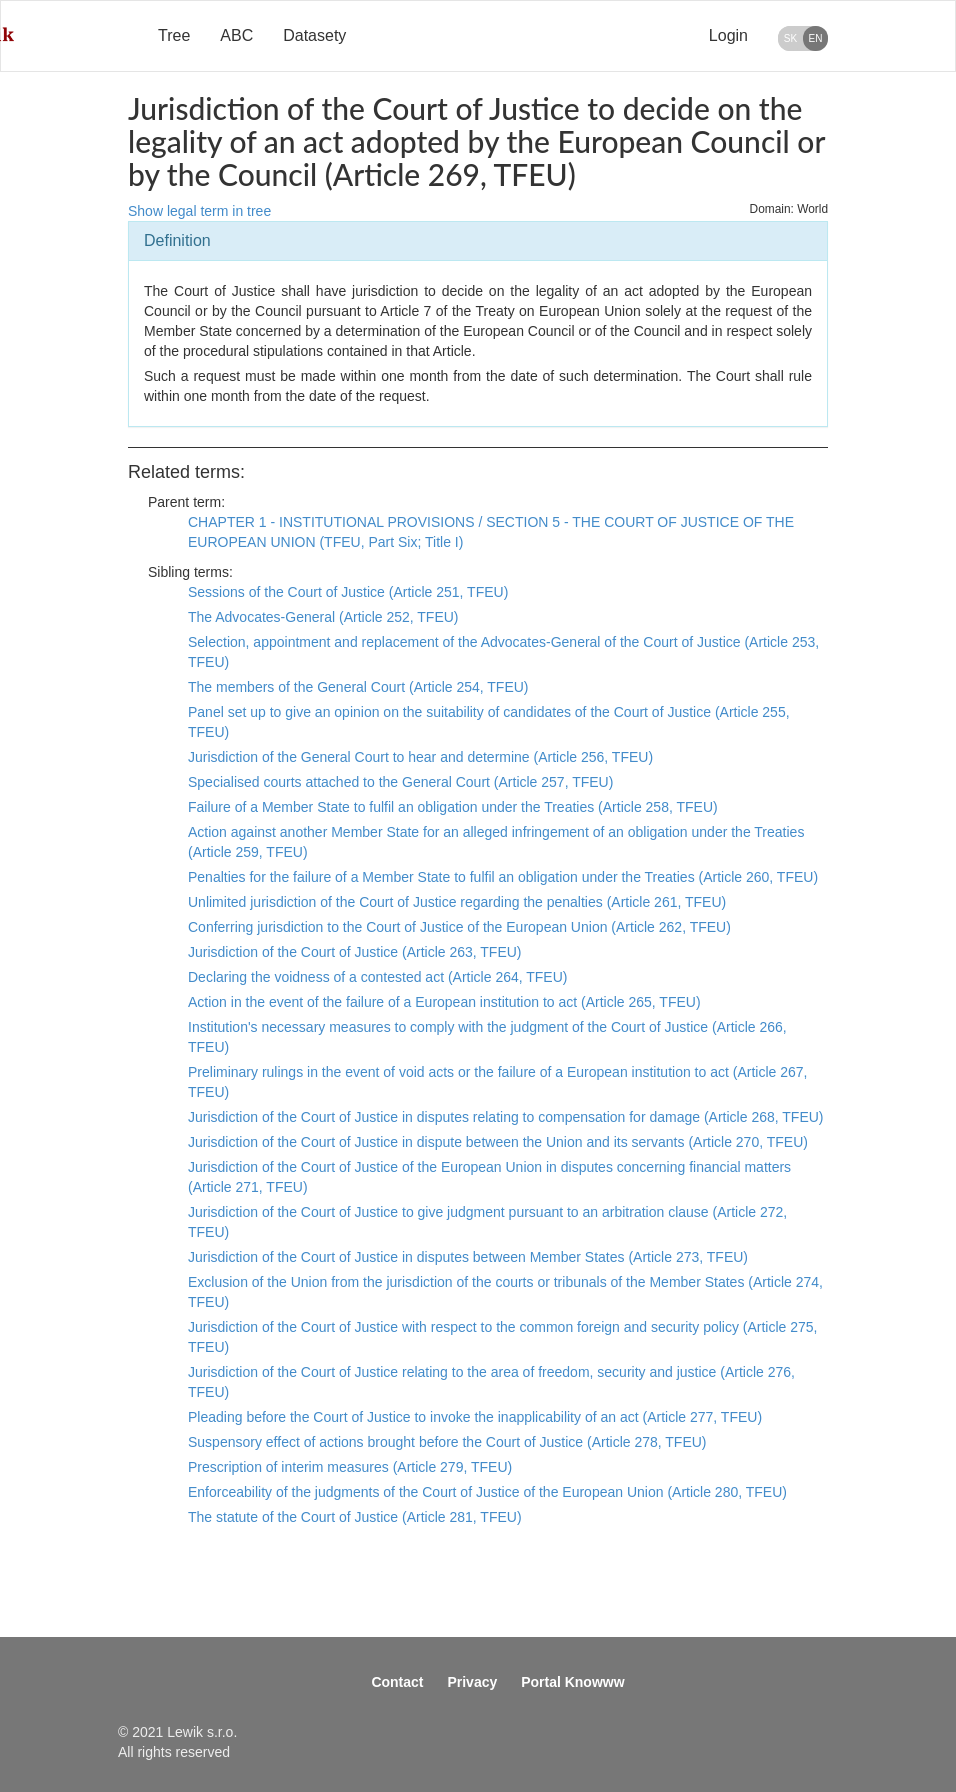  What do you see at coordinates (397, 1682) in the screenshot?
I see `Contact` at bounding box center [397, 1682].